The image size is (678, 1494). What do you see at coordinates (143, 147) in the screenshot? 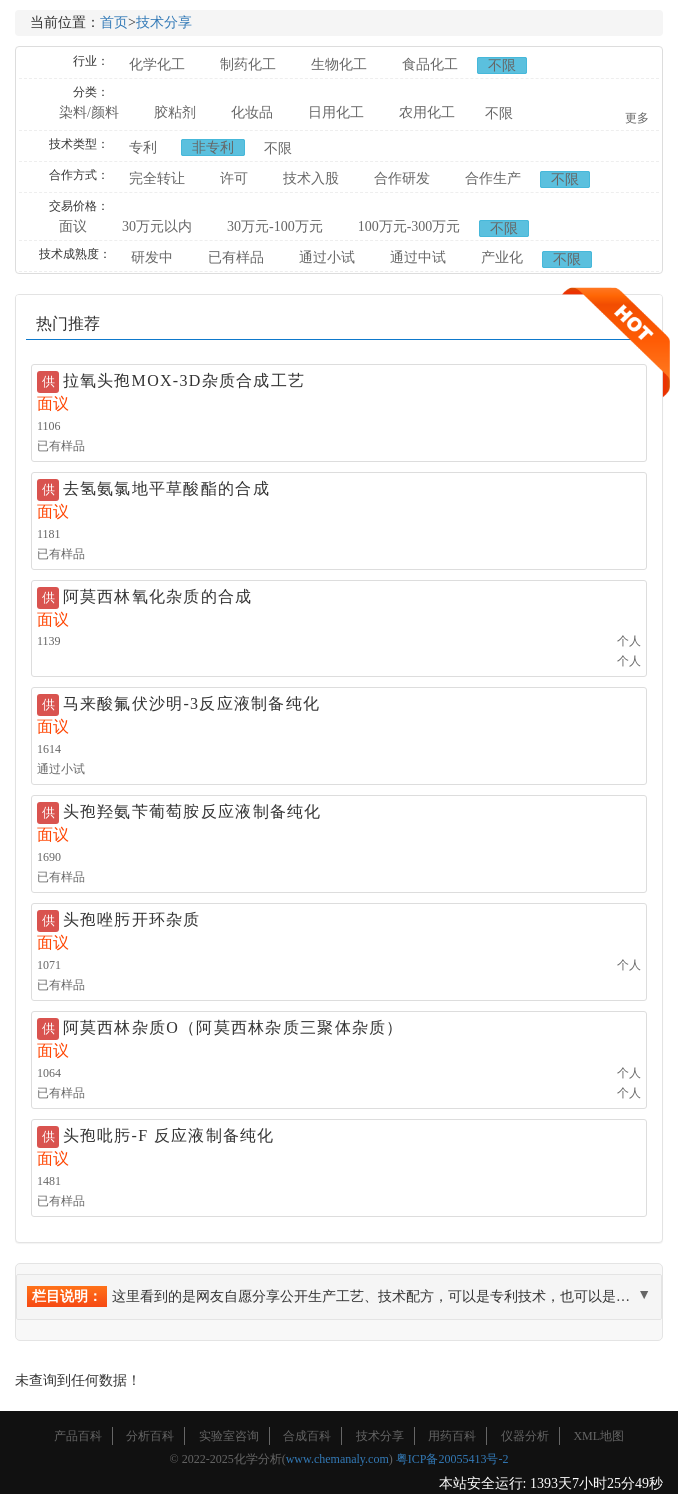
I see `专利` at bounding box center [143, 147].